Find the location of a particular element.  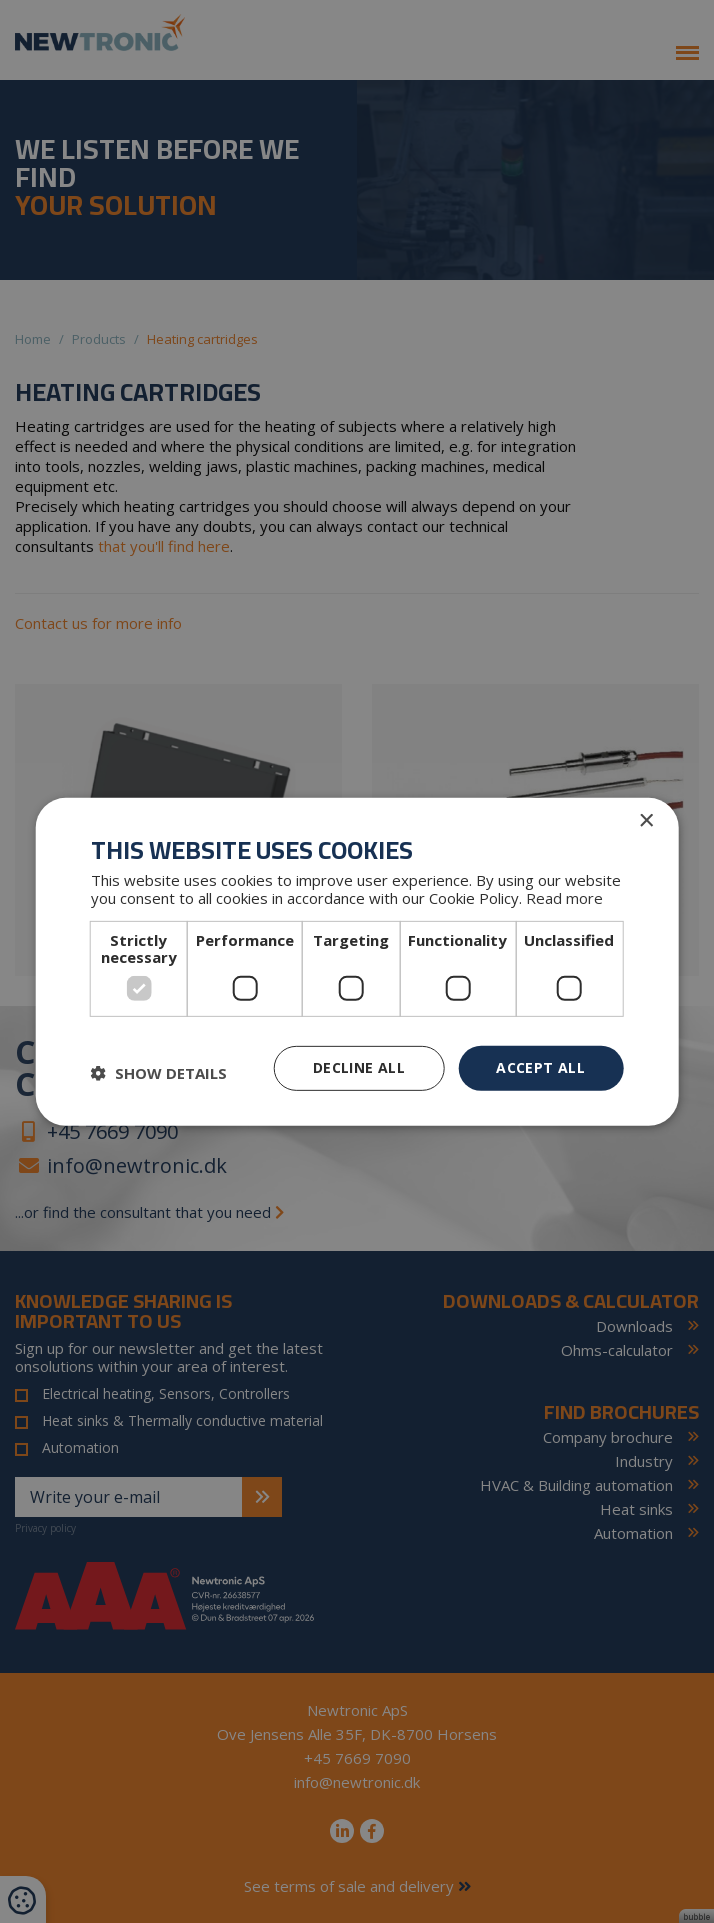

× [button] is located at coordinates (645, 820).